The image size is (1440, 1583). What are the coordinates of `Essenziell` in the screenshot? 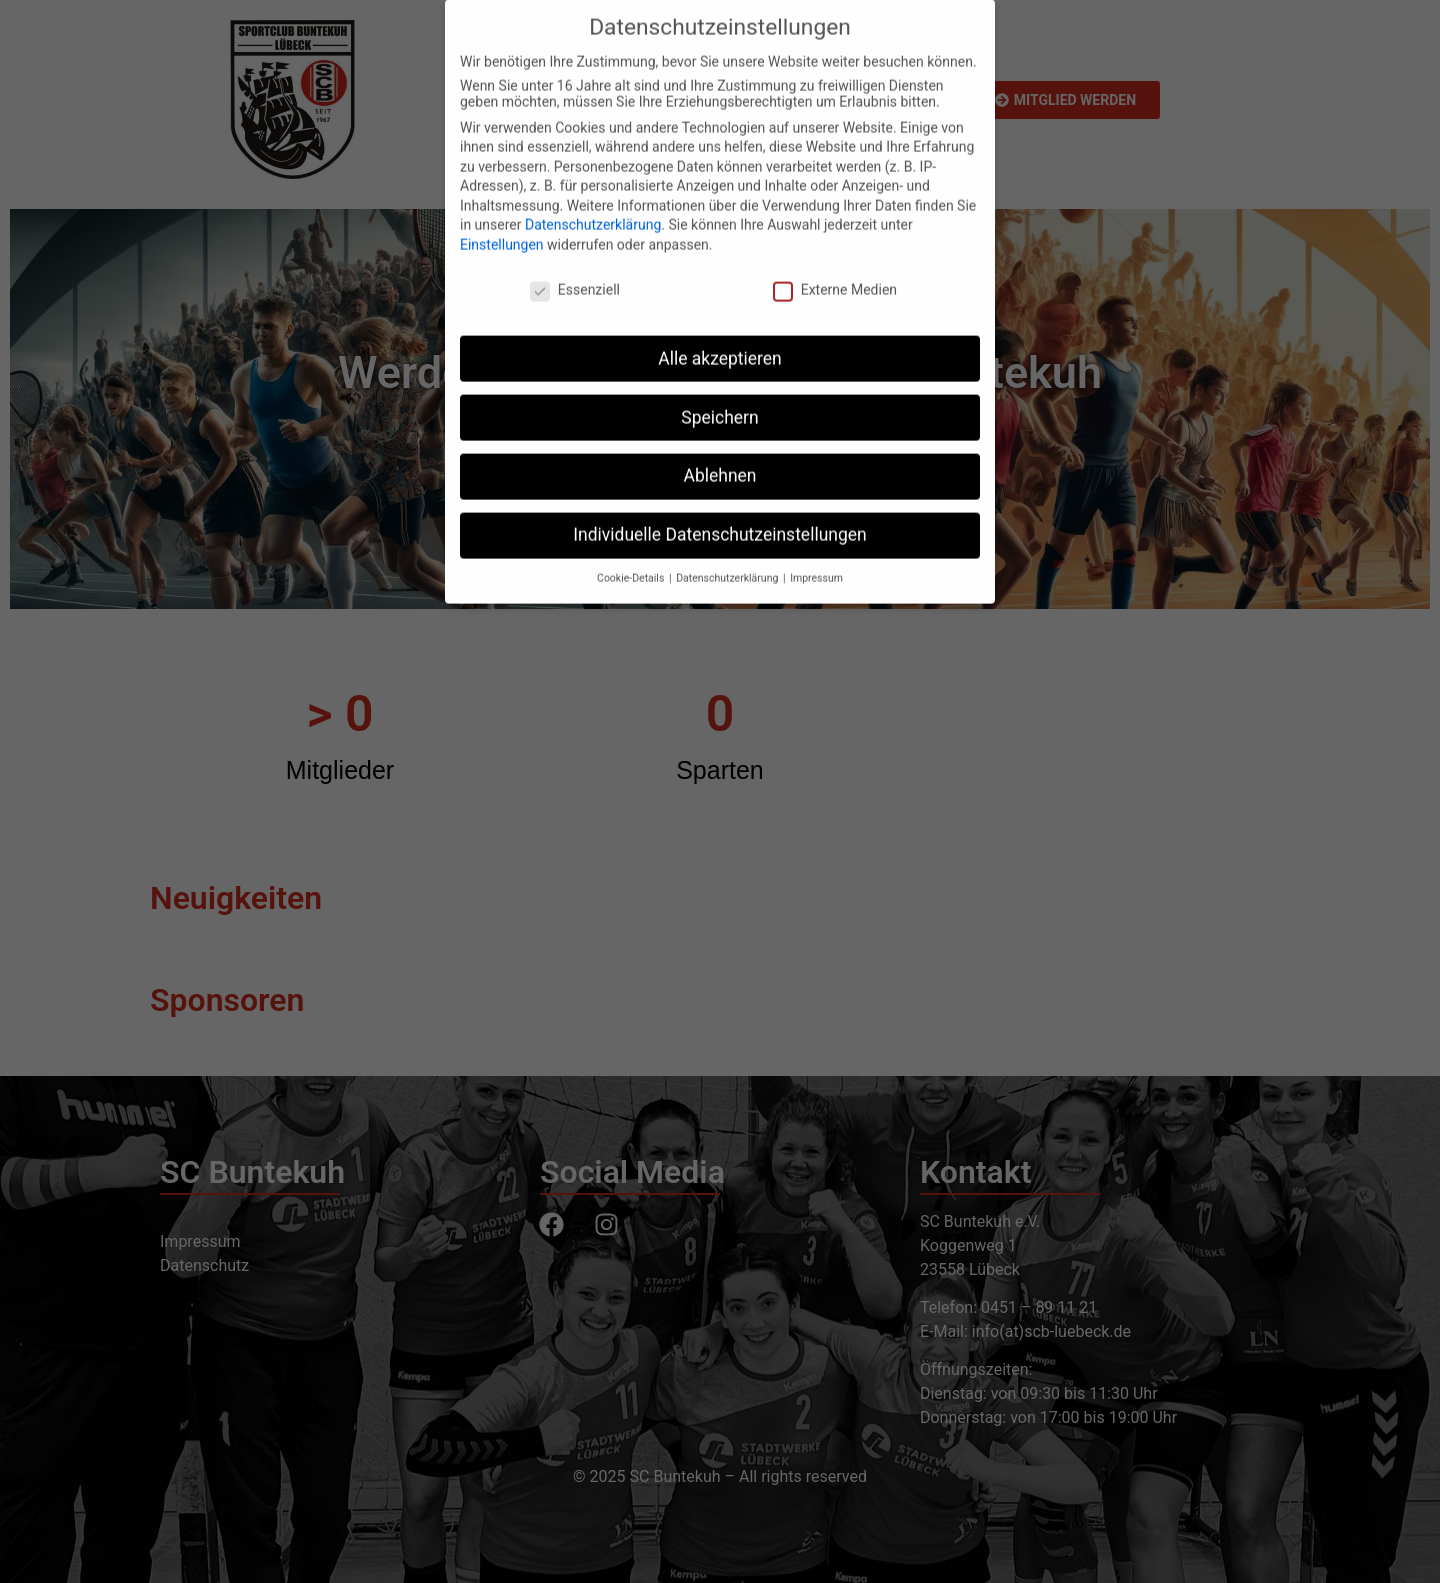 It's located at (575, 266).